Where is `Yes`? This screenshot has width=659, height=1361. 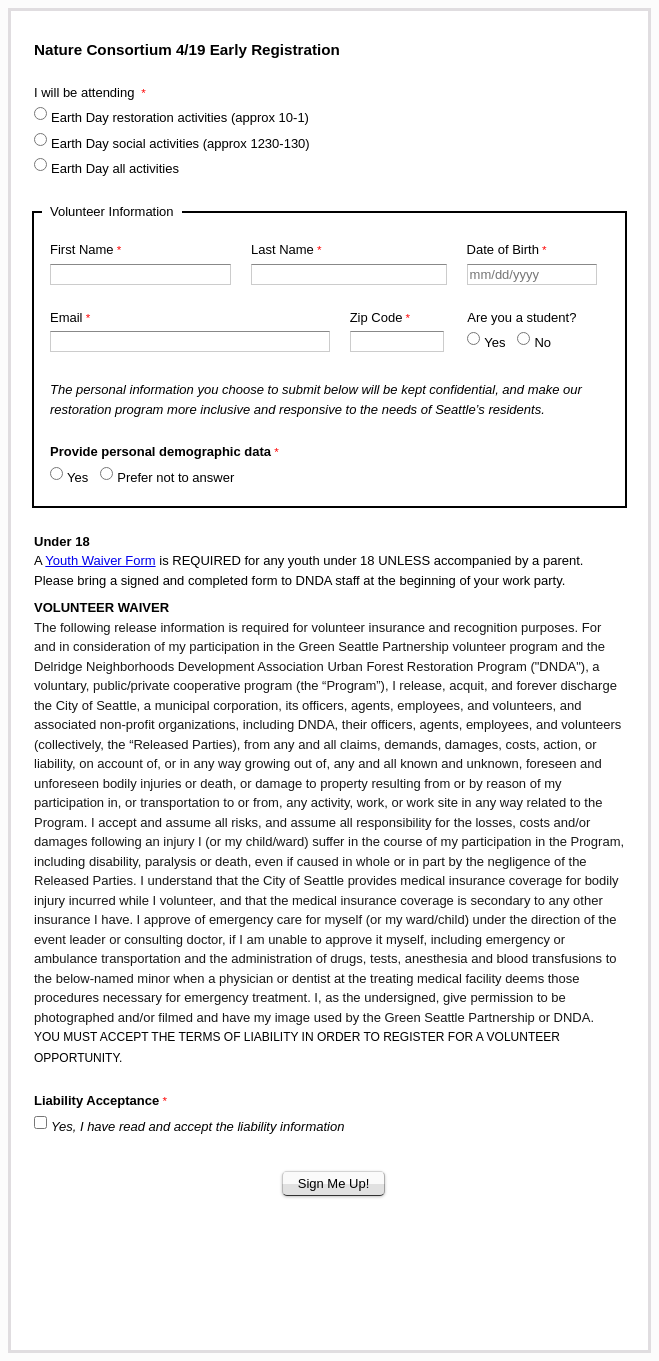 Yes is located at coordinates (494, 342).